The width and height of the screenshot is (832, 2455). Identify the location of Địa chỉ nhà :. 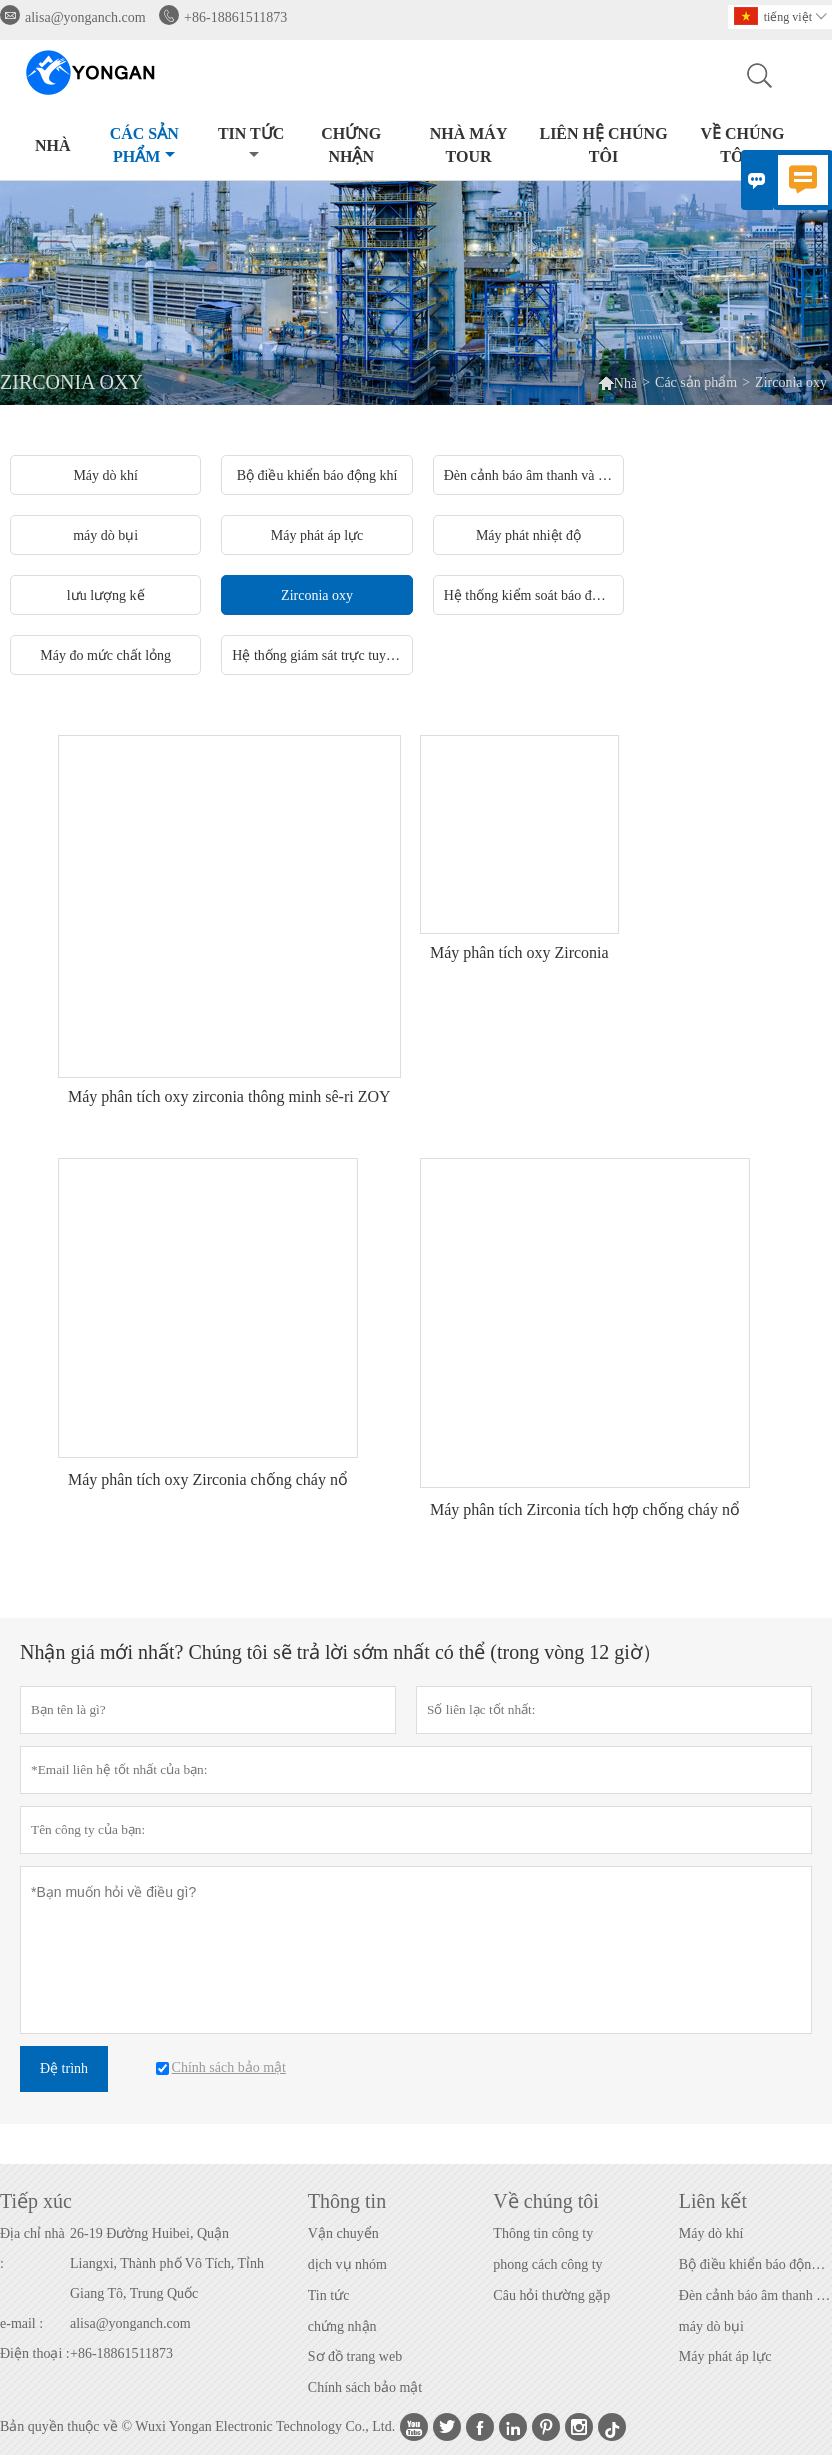
(32, 2248).